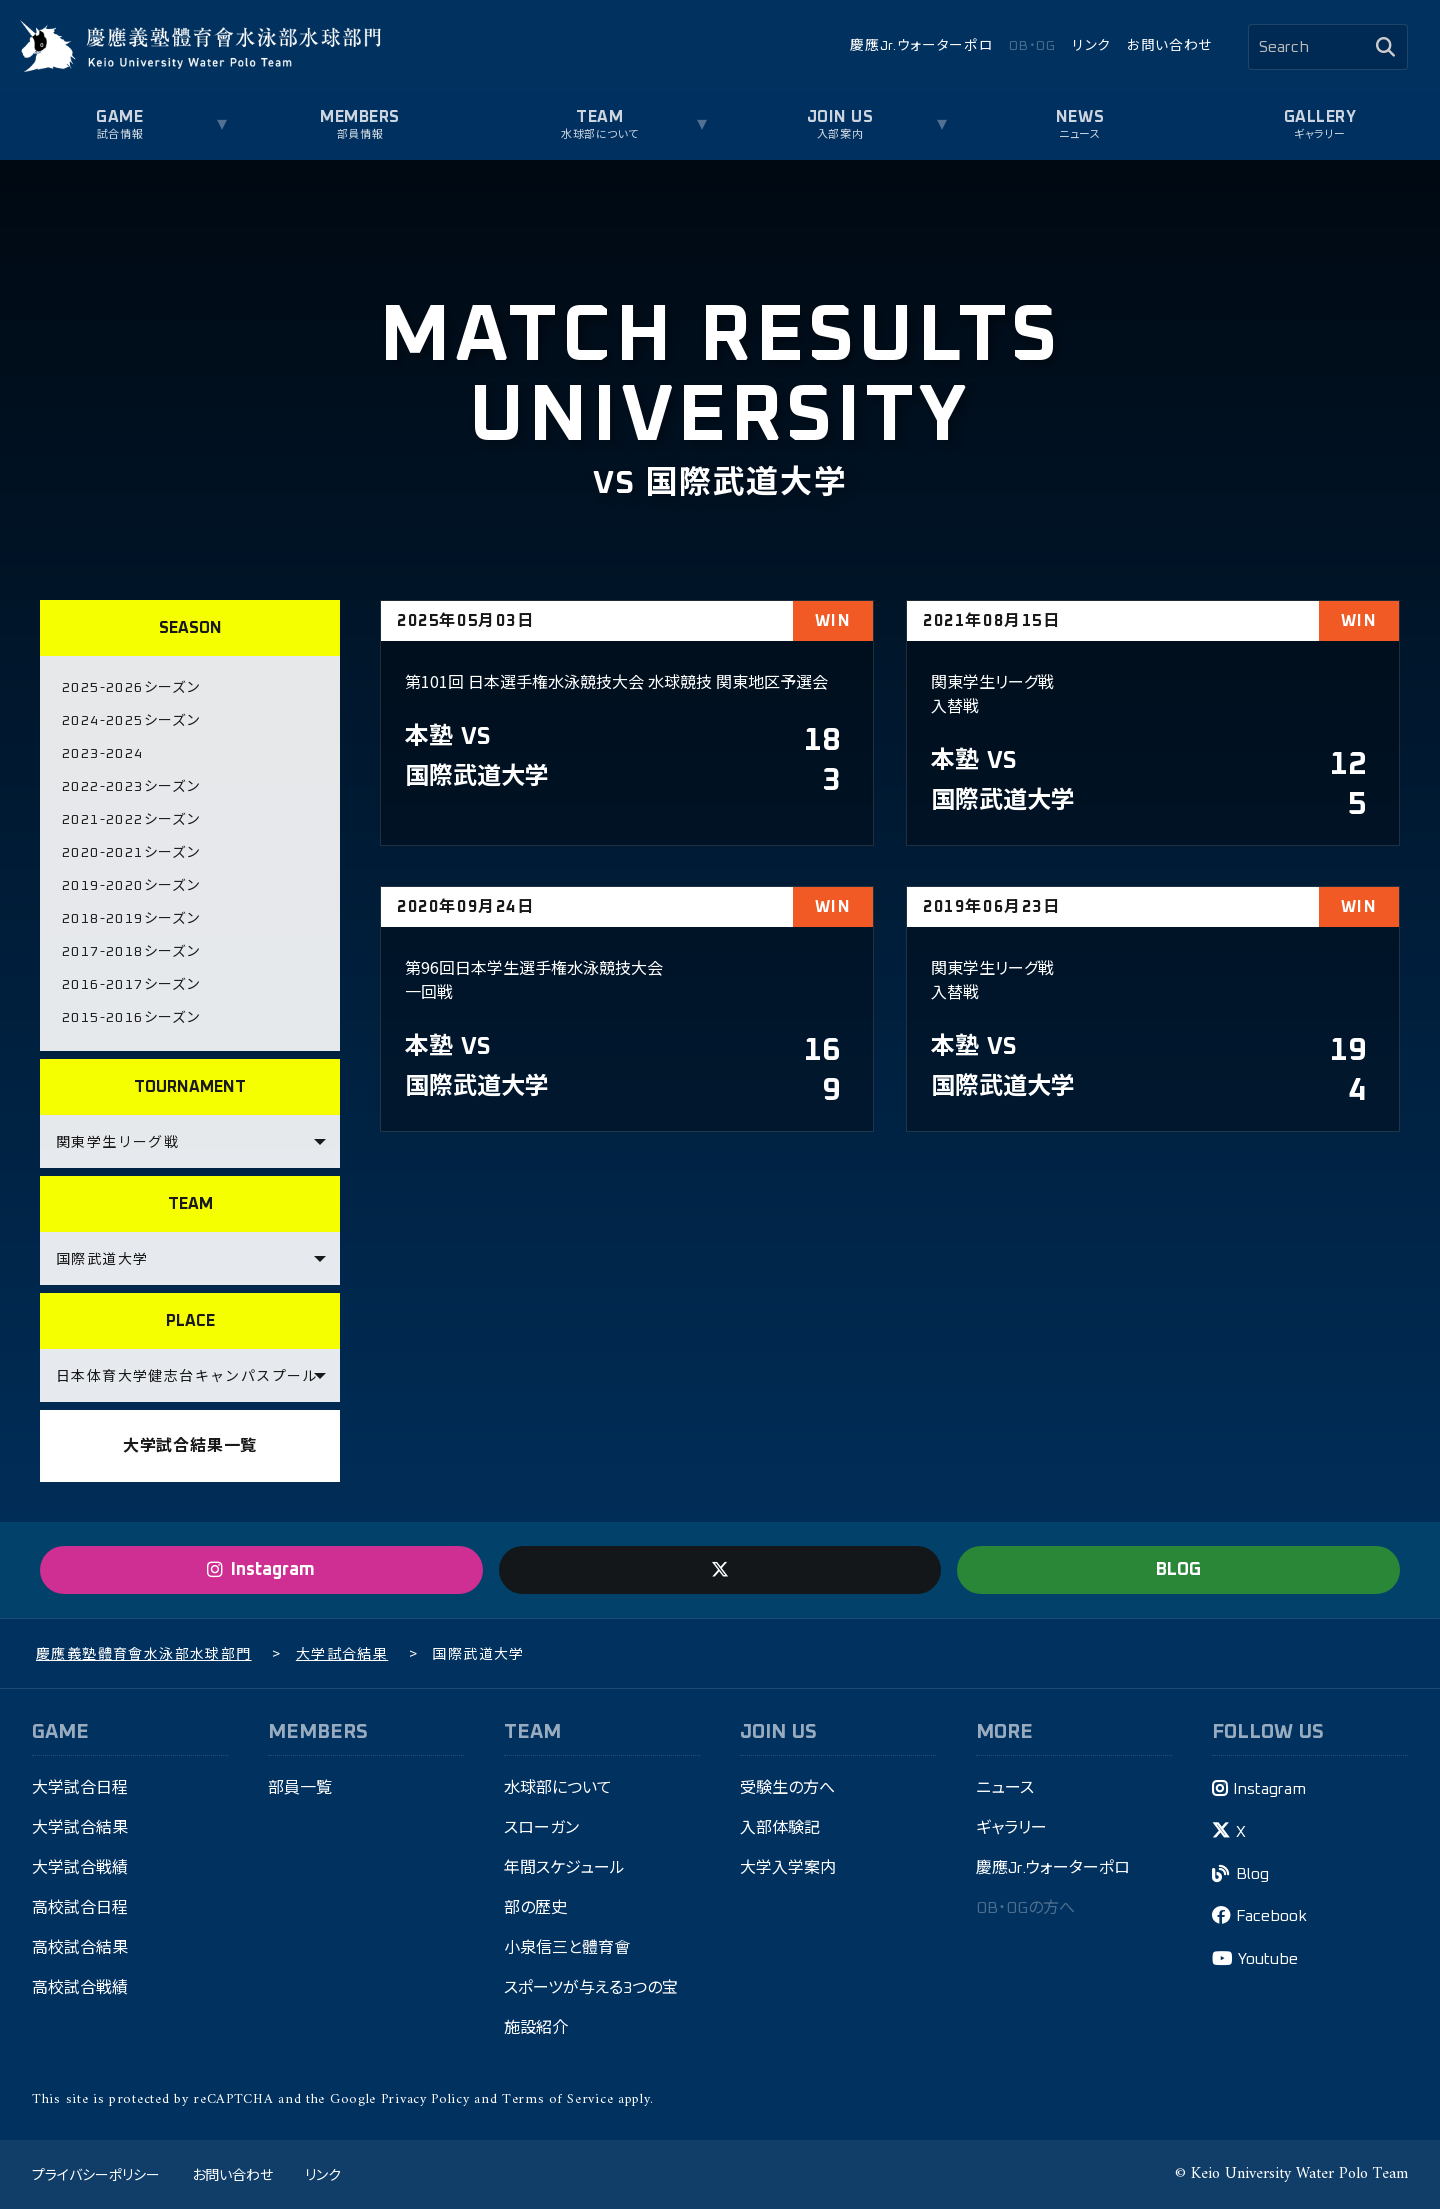  I want to click on 試合情報, so click(120, 134).